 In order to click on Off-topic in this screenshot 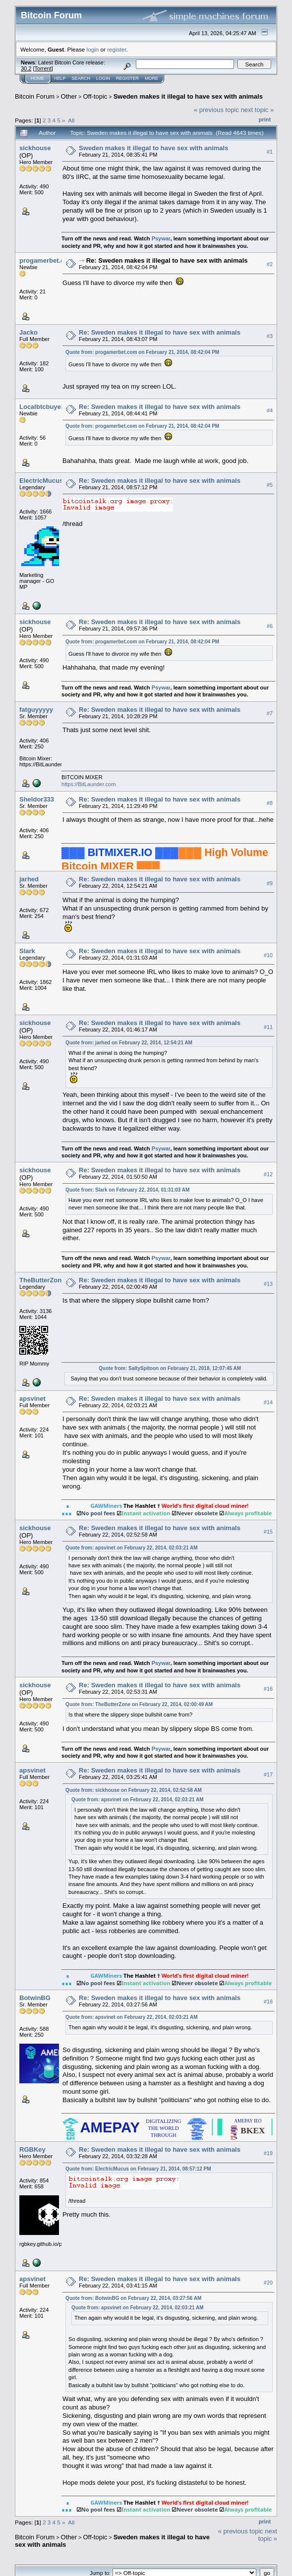, I will do `click(95, 96)`.